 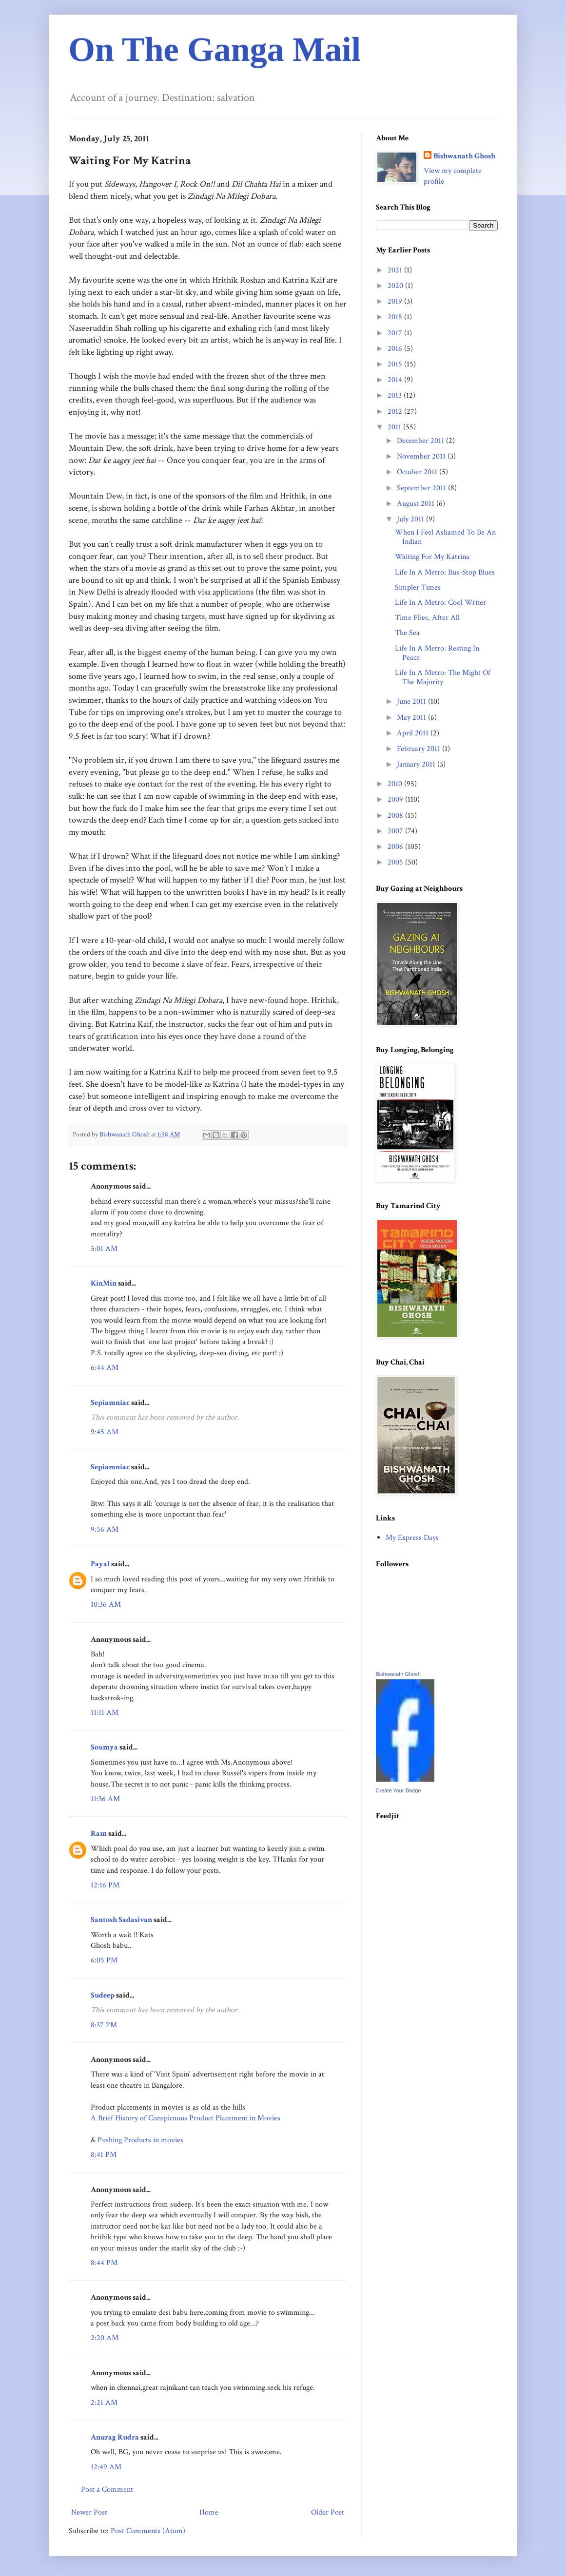 I want to click on August 2011, so click(x=416, y=504).